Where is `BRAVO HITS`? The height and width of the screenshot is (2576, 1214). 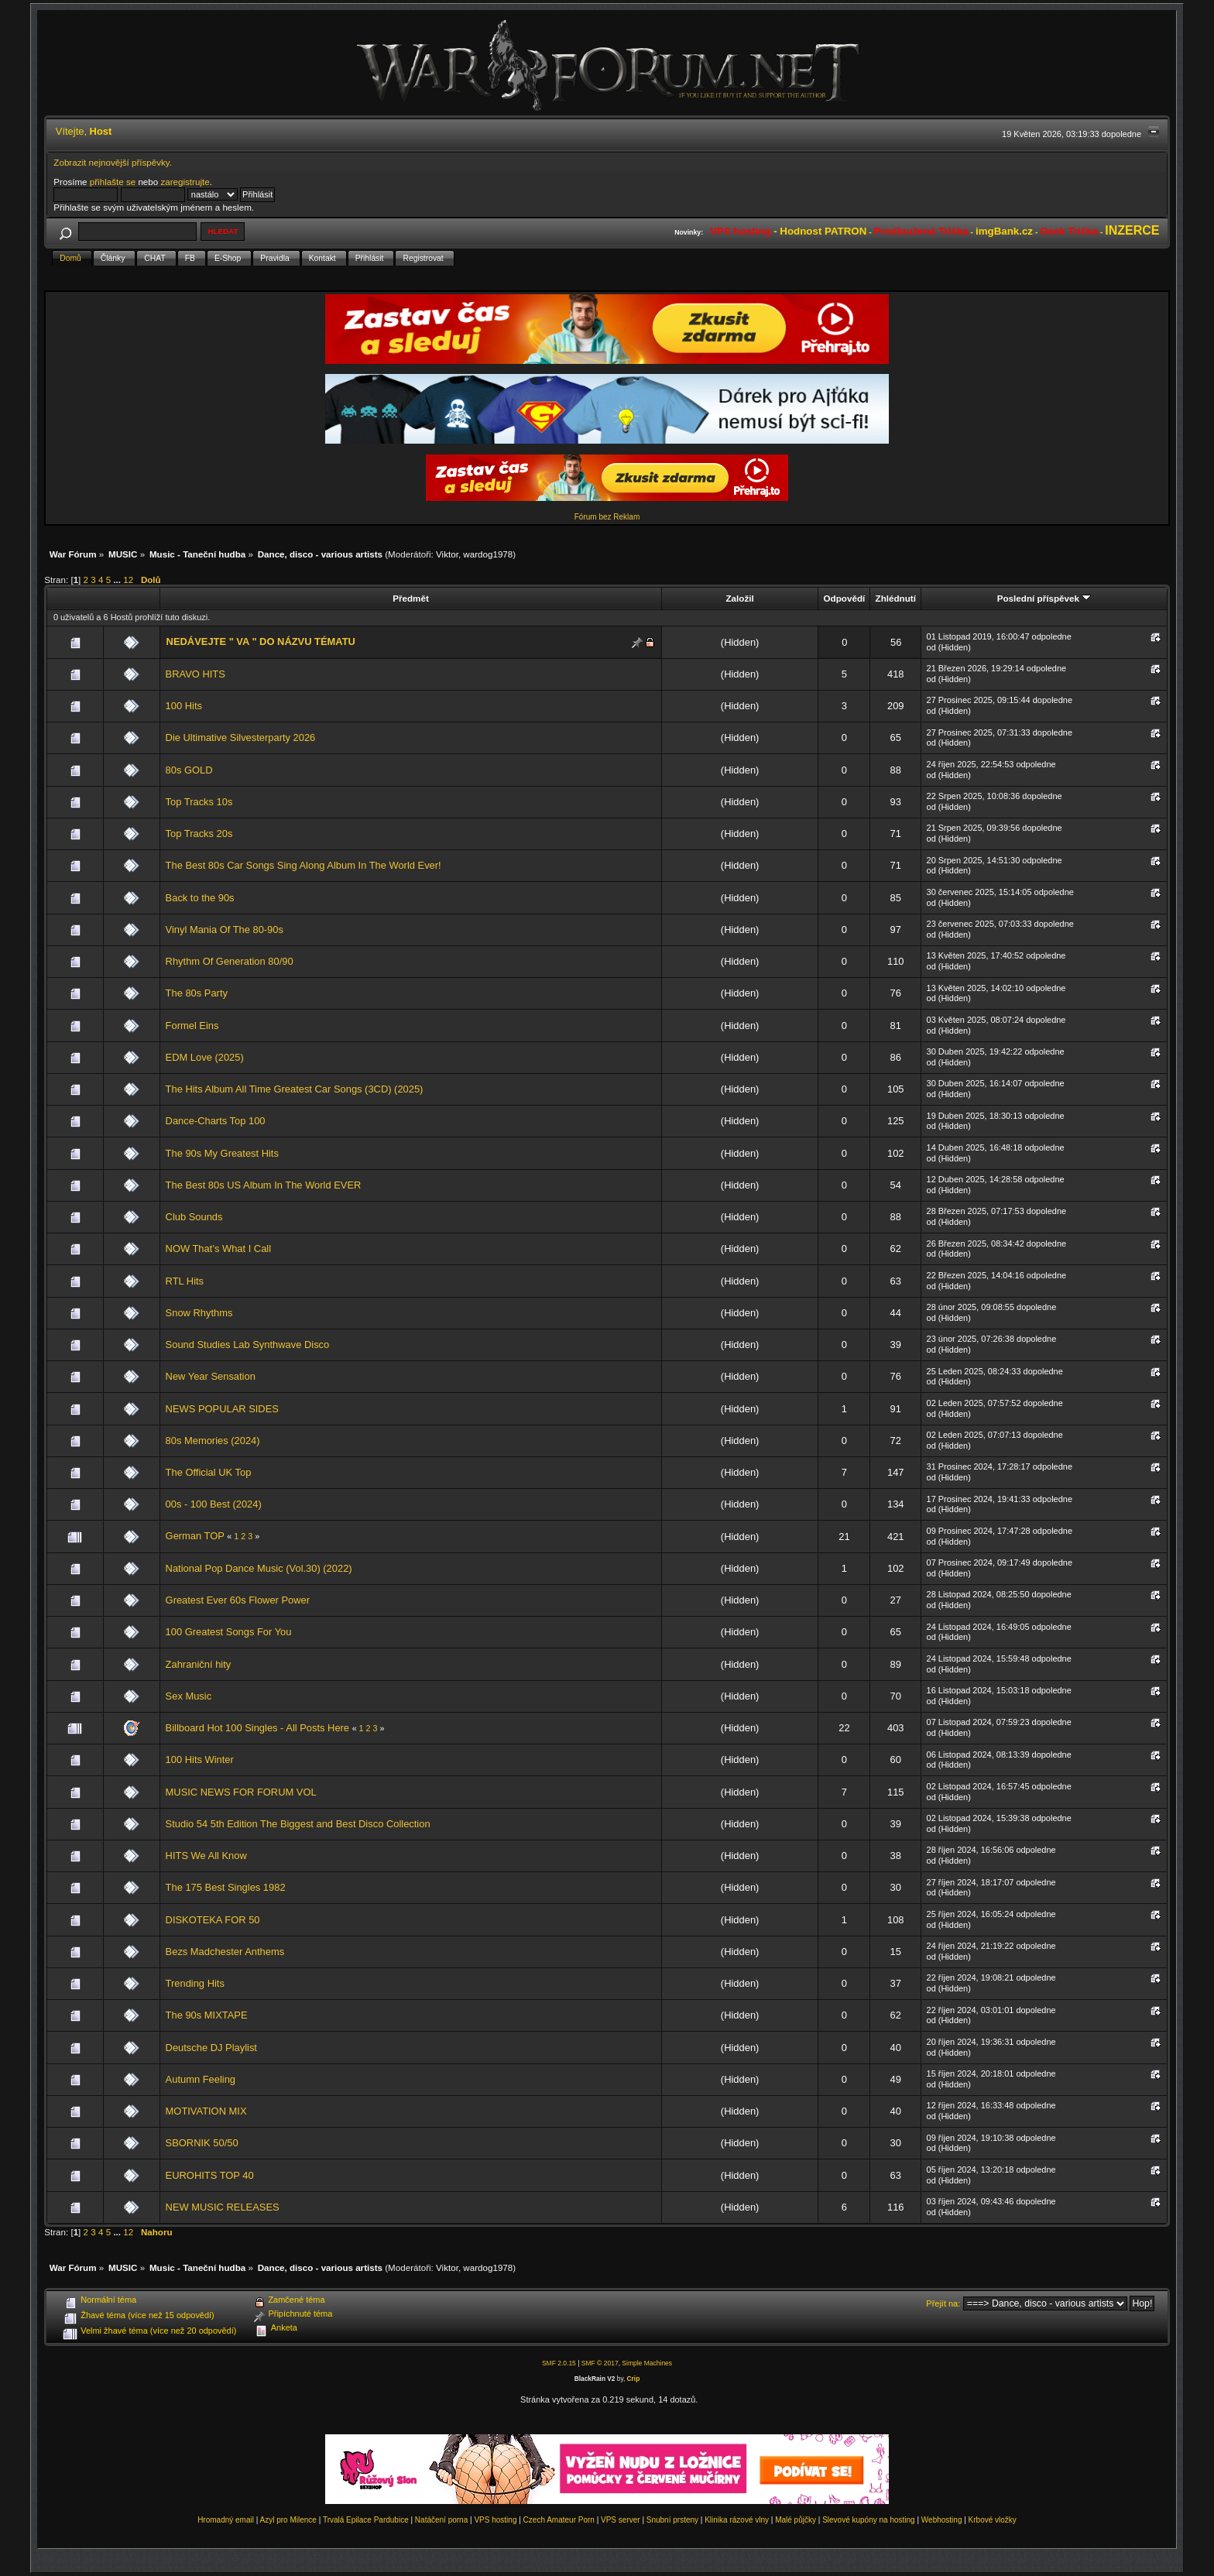 BRAVO HITS is located at coordinates (195, 674).